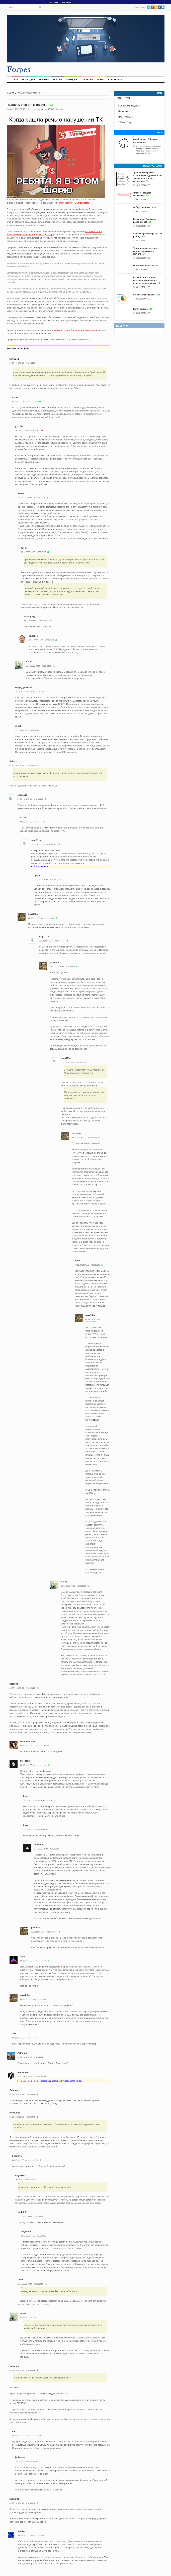 The width and height of the screenshot is (171, 2576). I want to click on RSS, so click(155, 7).